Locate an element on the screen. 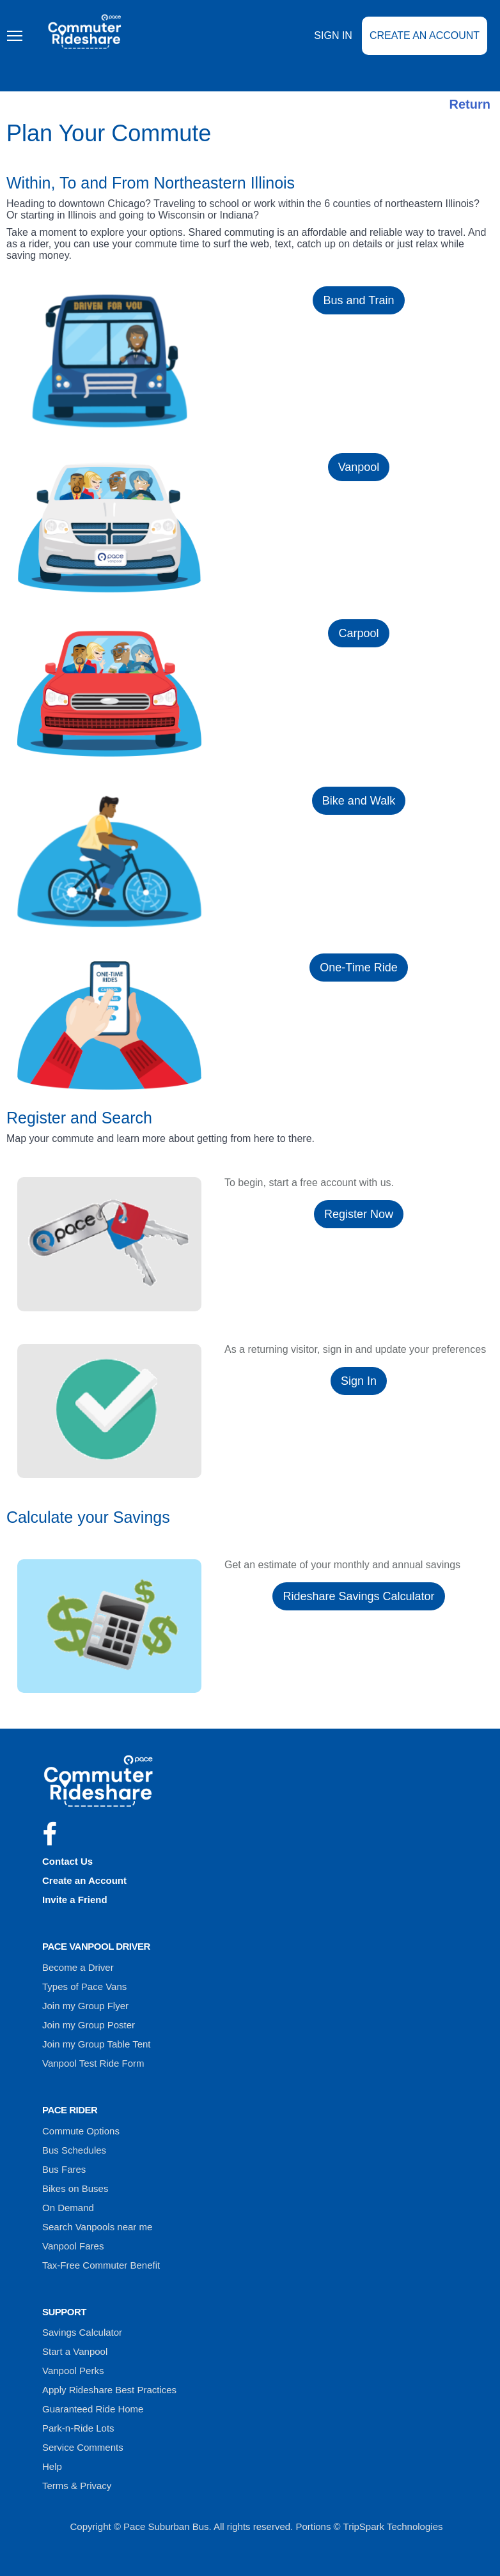 Image resolution: width=500 pixels, height=2576 pixels. Service Comments is located at coordinates (82, 2447).